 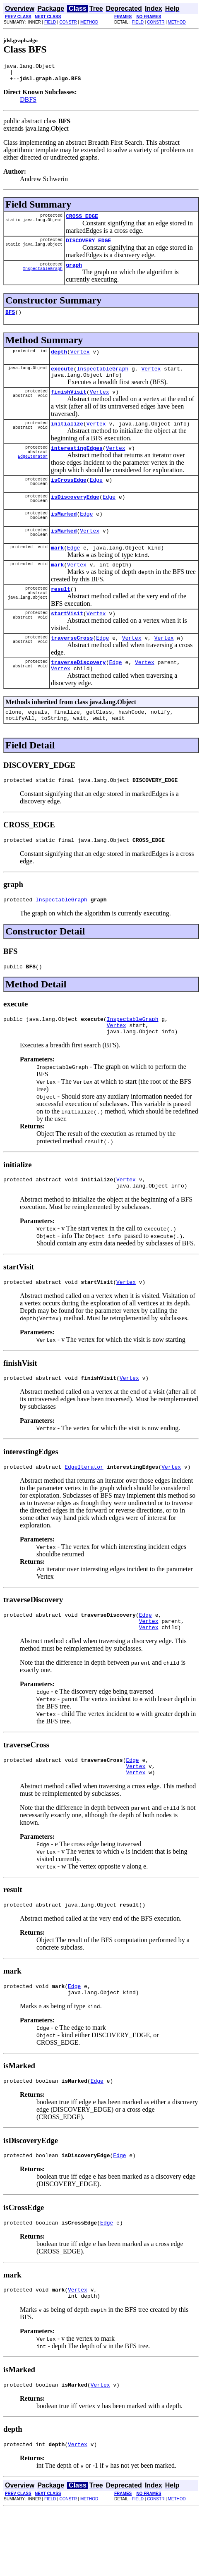 I want to click on FIELD, so click(x=50, y=22).